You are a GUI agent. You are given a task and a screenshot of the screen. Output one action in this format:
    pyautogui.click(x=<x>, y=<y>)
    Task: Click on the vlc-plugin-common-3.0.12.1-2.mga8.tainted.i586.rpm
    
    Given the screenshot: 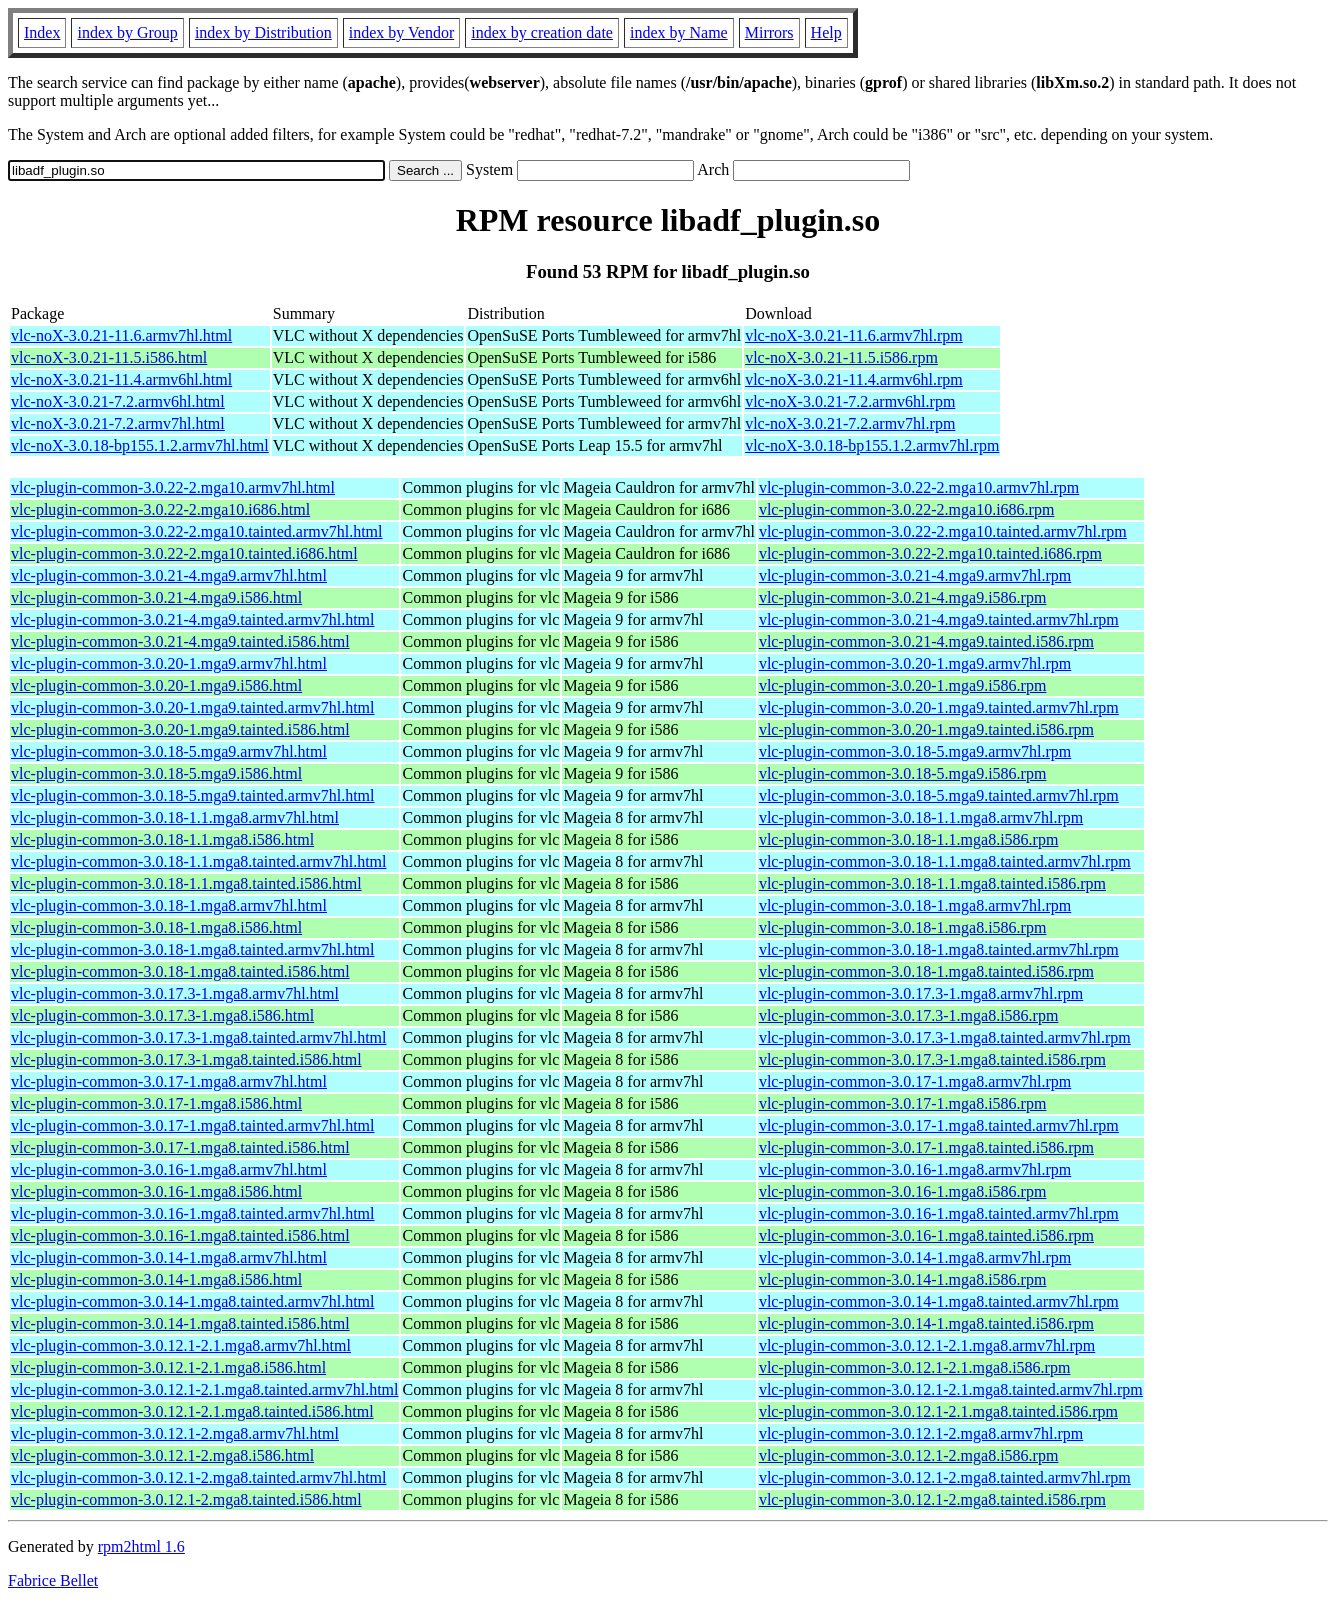 What is the action you would take?
    pyautogui.click(x=932, y=1499)
    